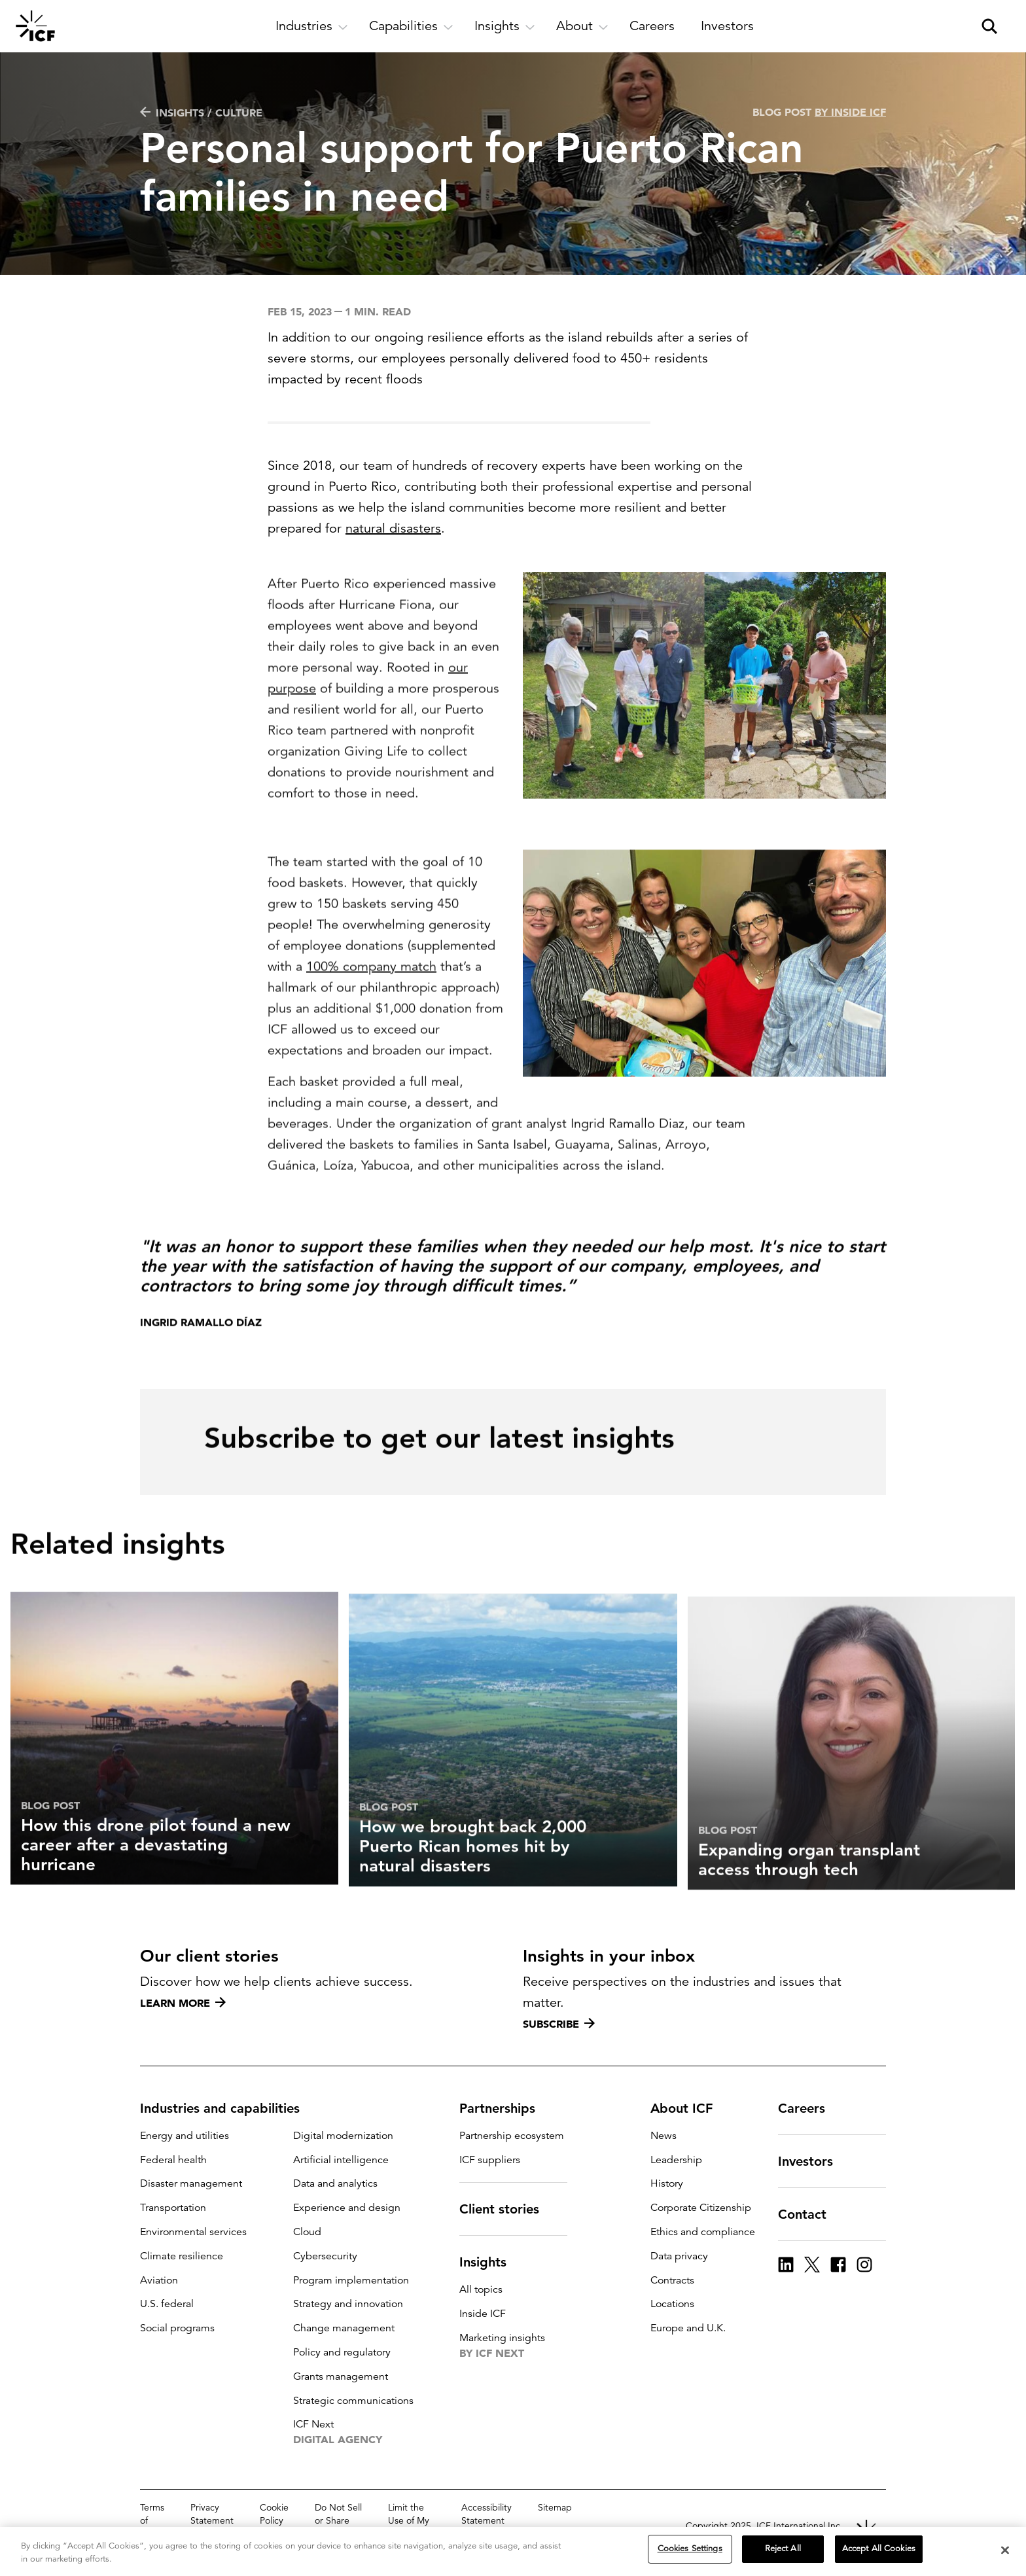 This screenshot has width=1026, height=2576. What do you see at coordinates (989, 26) in the screenshot?
I see `[open and close site search pane]` at bounding box center [989, 26].